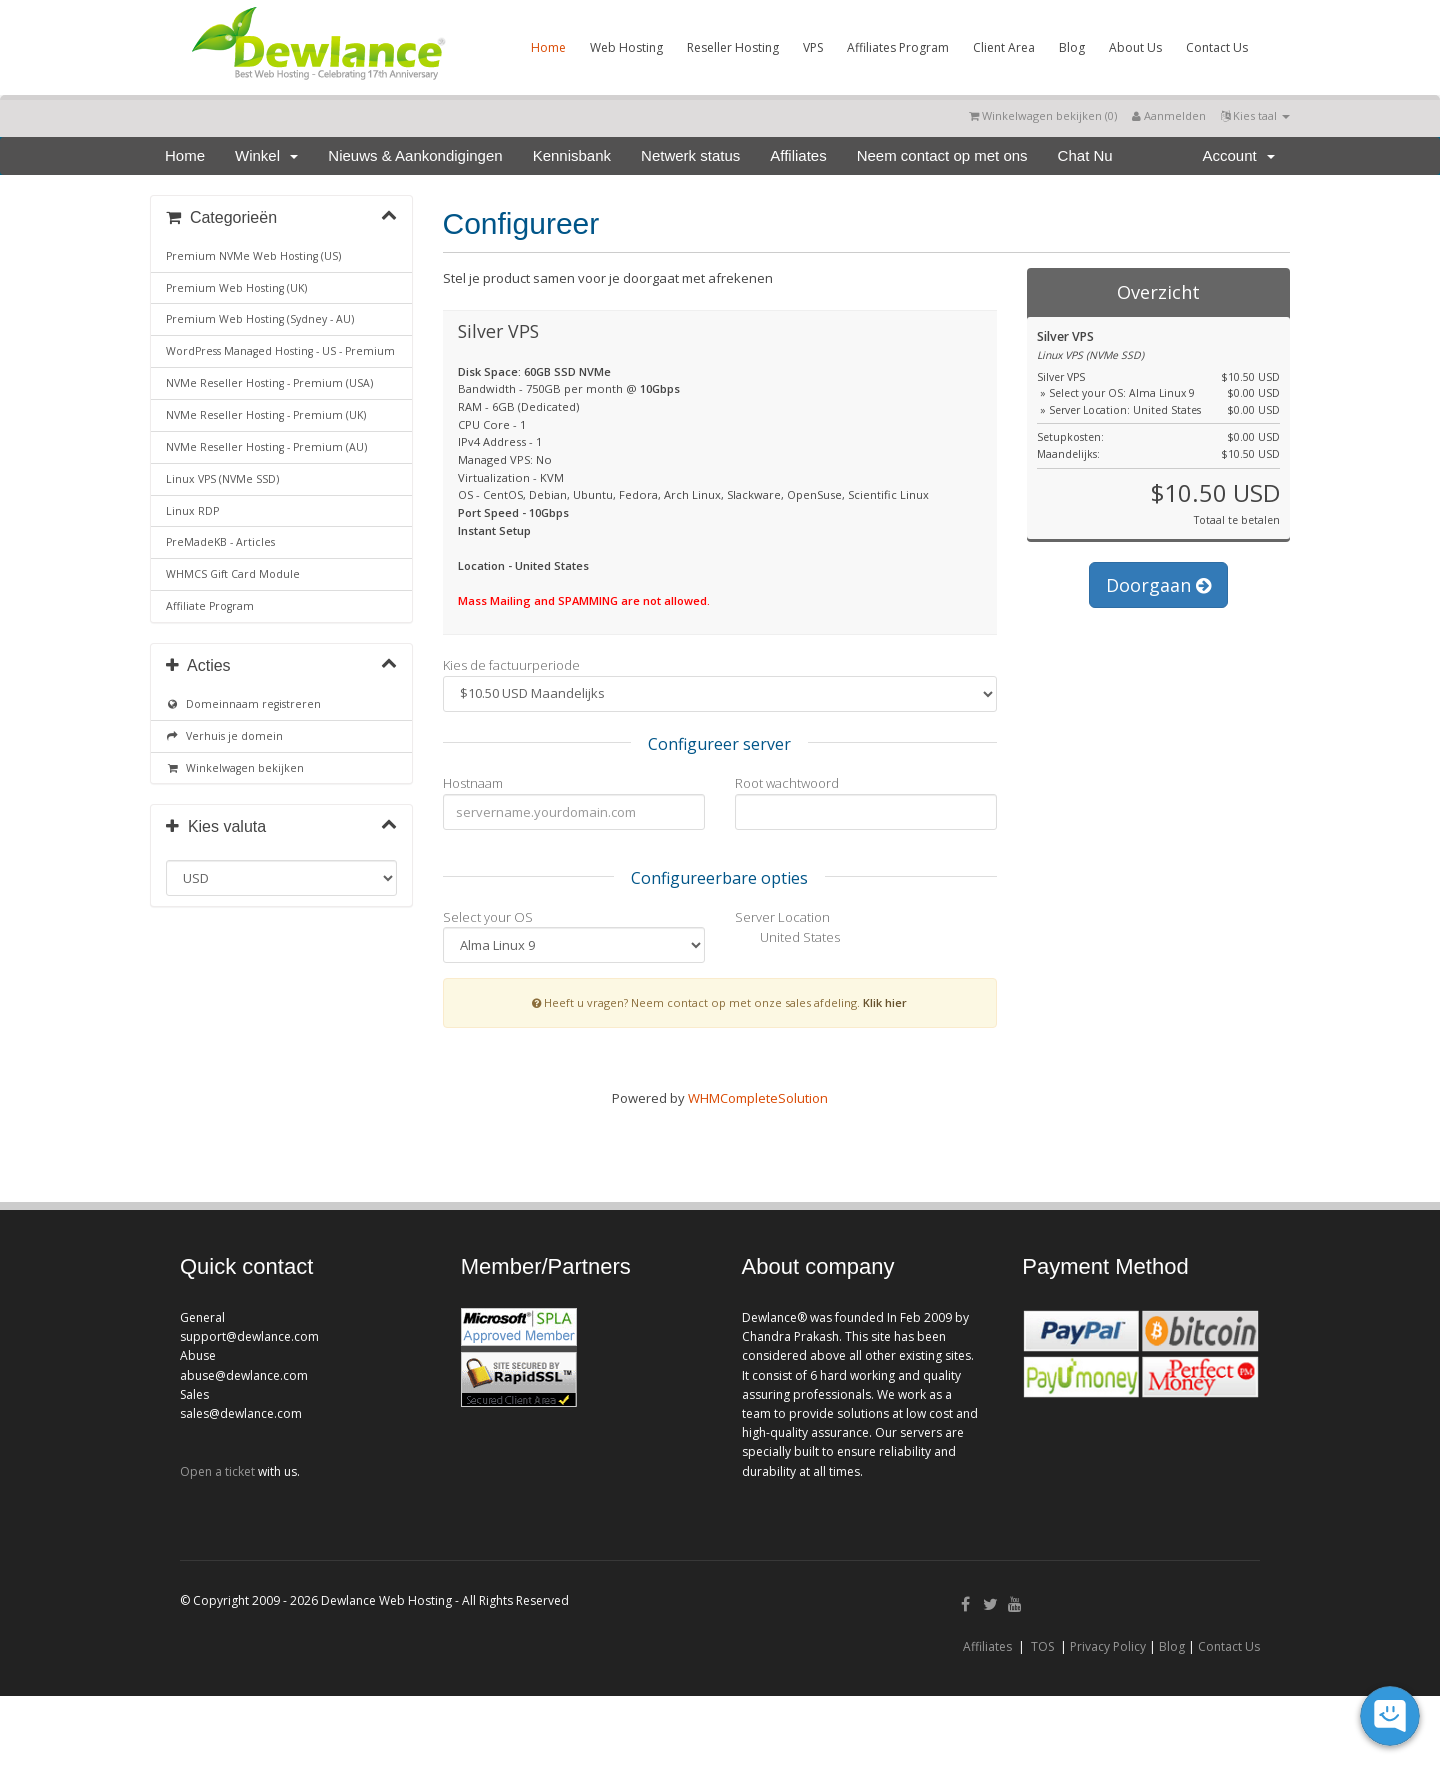 The image size is (1440, 1766). I want to click on Hostnaam, so click(473, 783).